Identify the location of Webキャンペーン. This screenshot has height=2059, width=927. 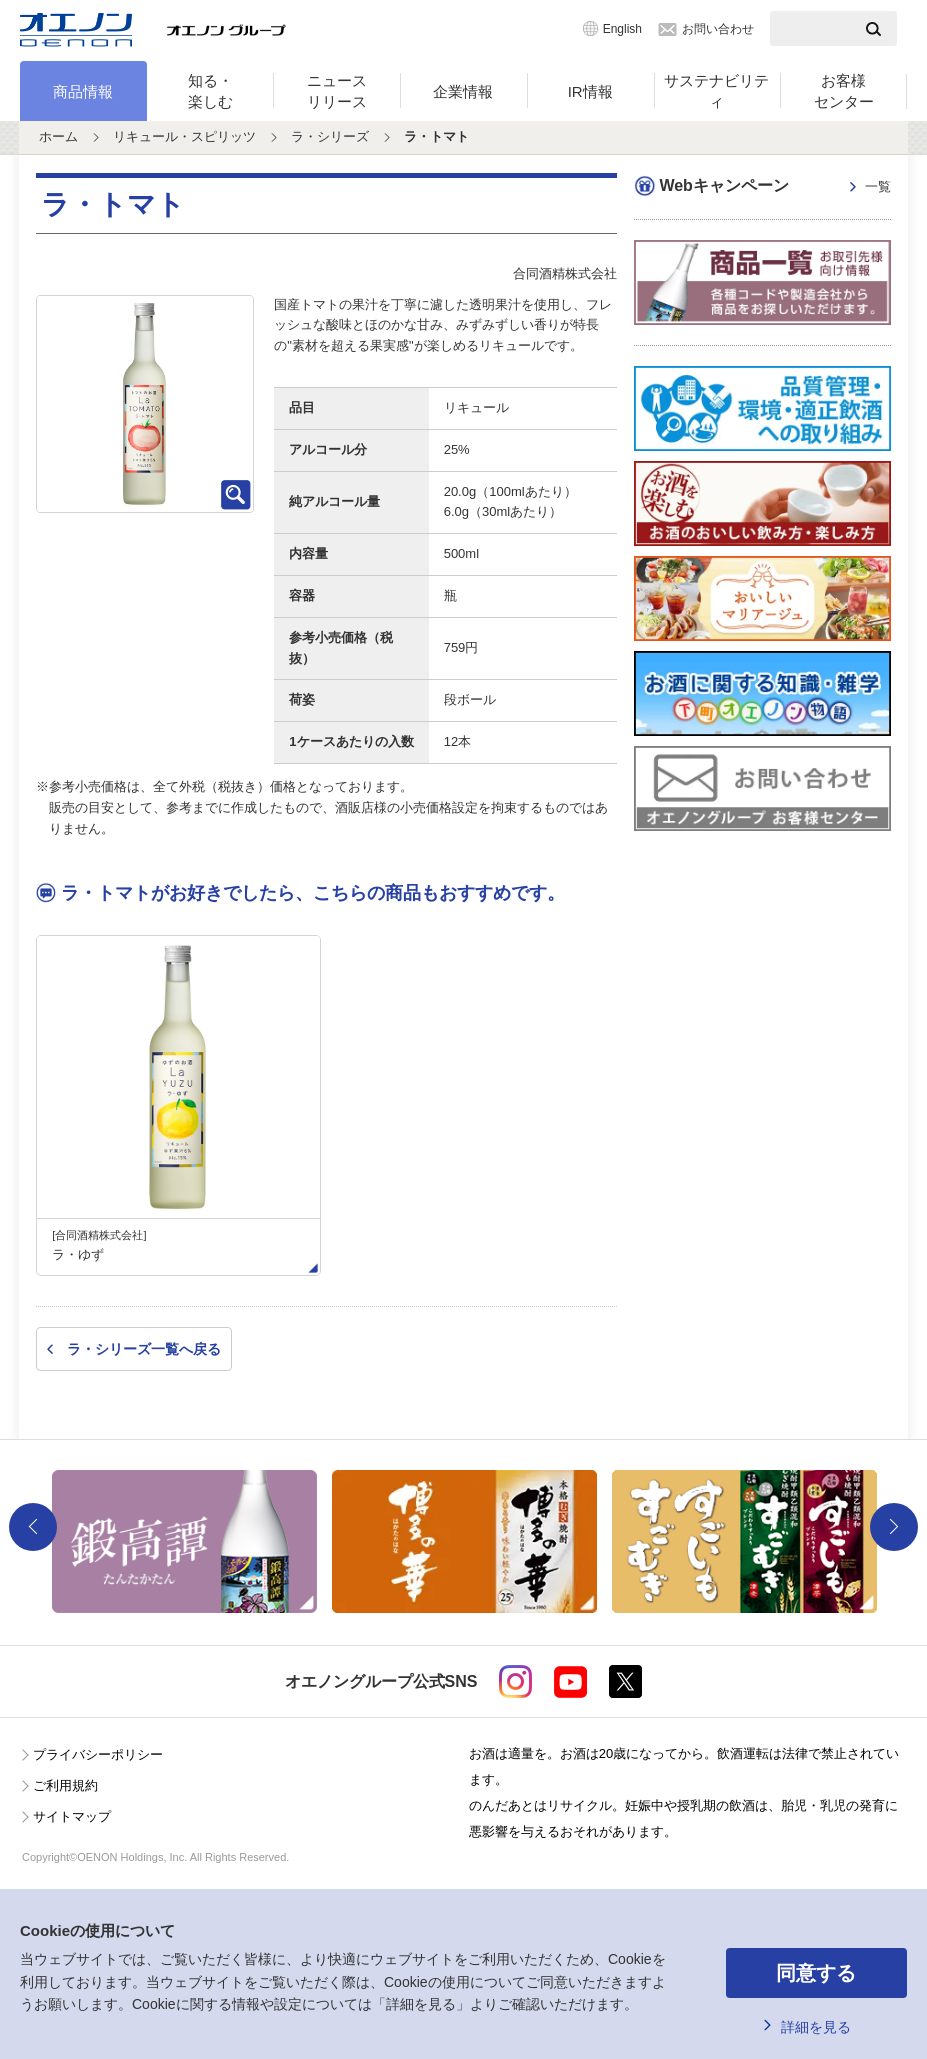
(774, 187).